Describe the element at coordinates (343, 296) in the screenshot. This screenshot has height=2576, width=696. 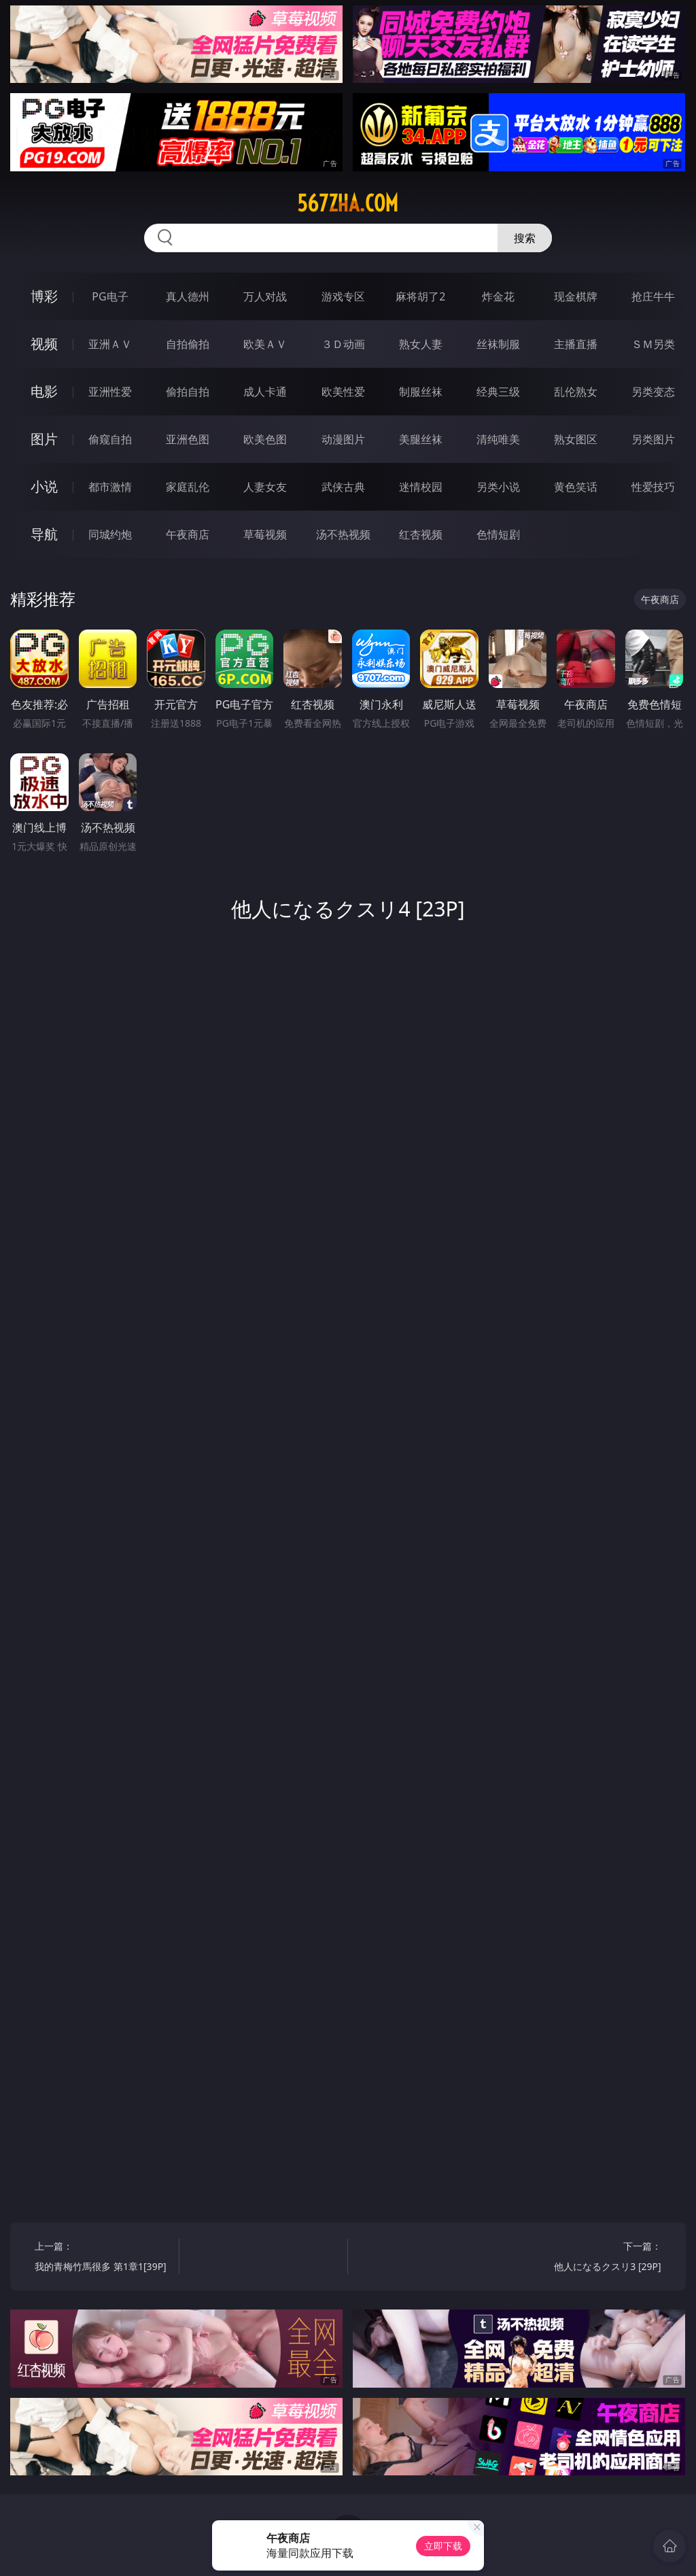
I see `游戏专区` at that location.